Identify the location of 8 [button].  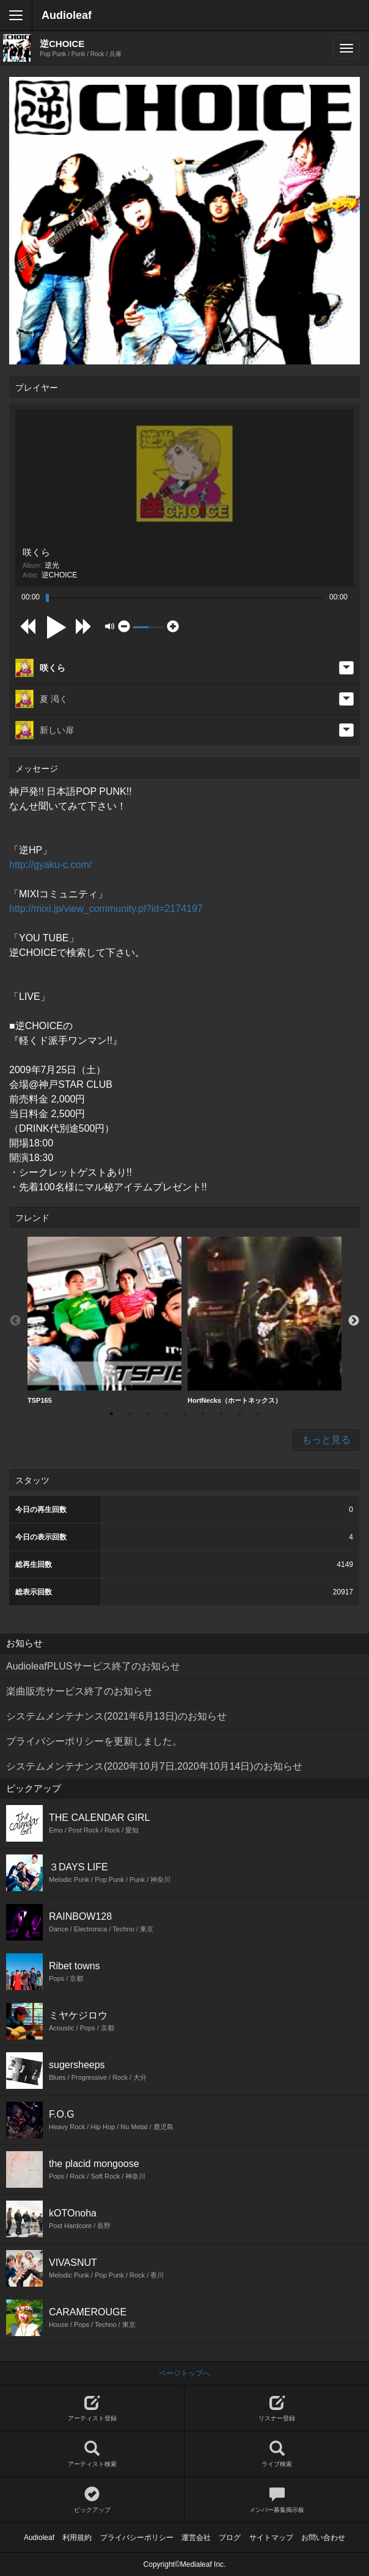
(239, 1414).